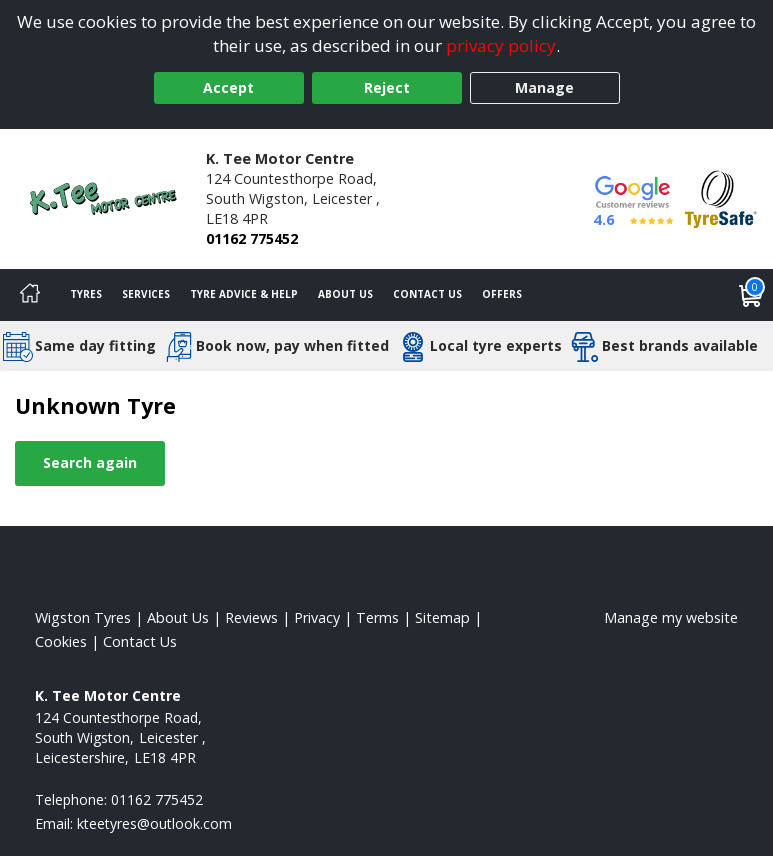 This screenshot has height=856, width=773. I want to click on Privacy [Read our privacy policy], so click(317, 617).